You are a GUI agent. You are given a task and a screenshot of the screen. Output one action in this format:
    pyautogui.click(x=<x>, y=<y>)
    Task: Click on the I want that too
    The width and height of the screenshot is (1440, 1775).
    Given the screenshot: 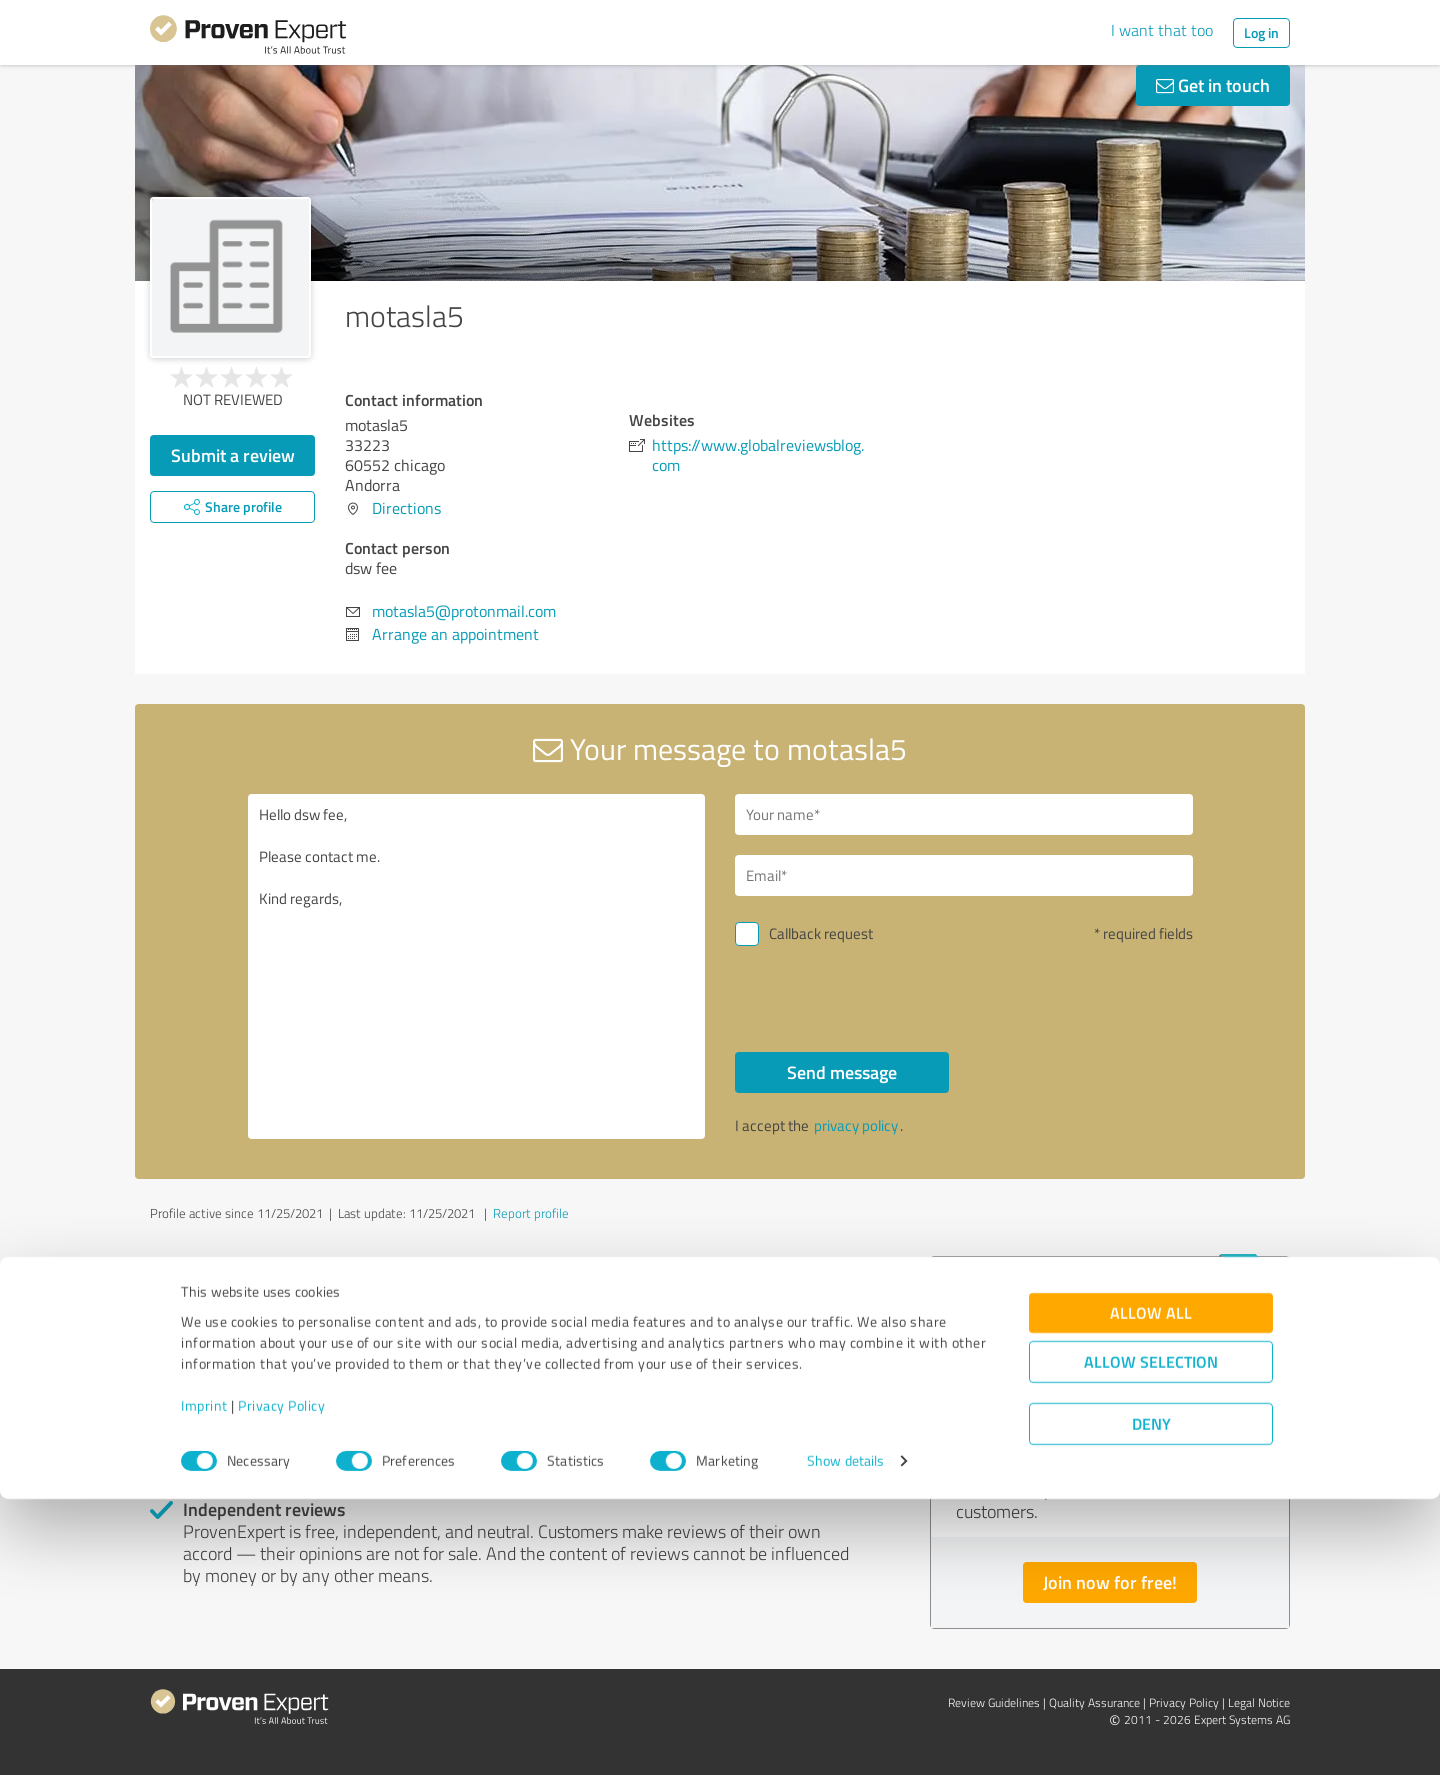 What is the action you would take?
    pyautogui.click(x=1162, y=30)
    